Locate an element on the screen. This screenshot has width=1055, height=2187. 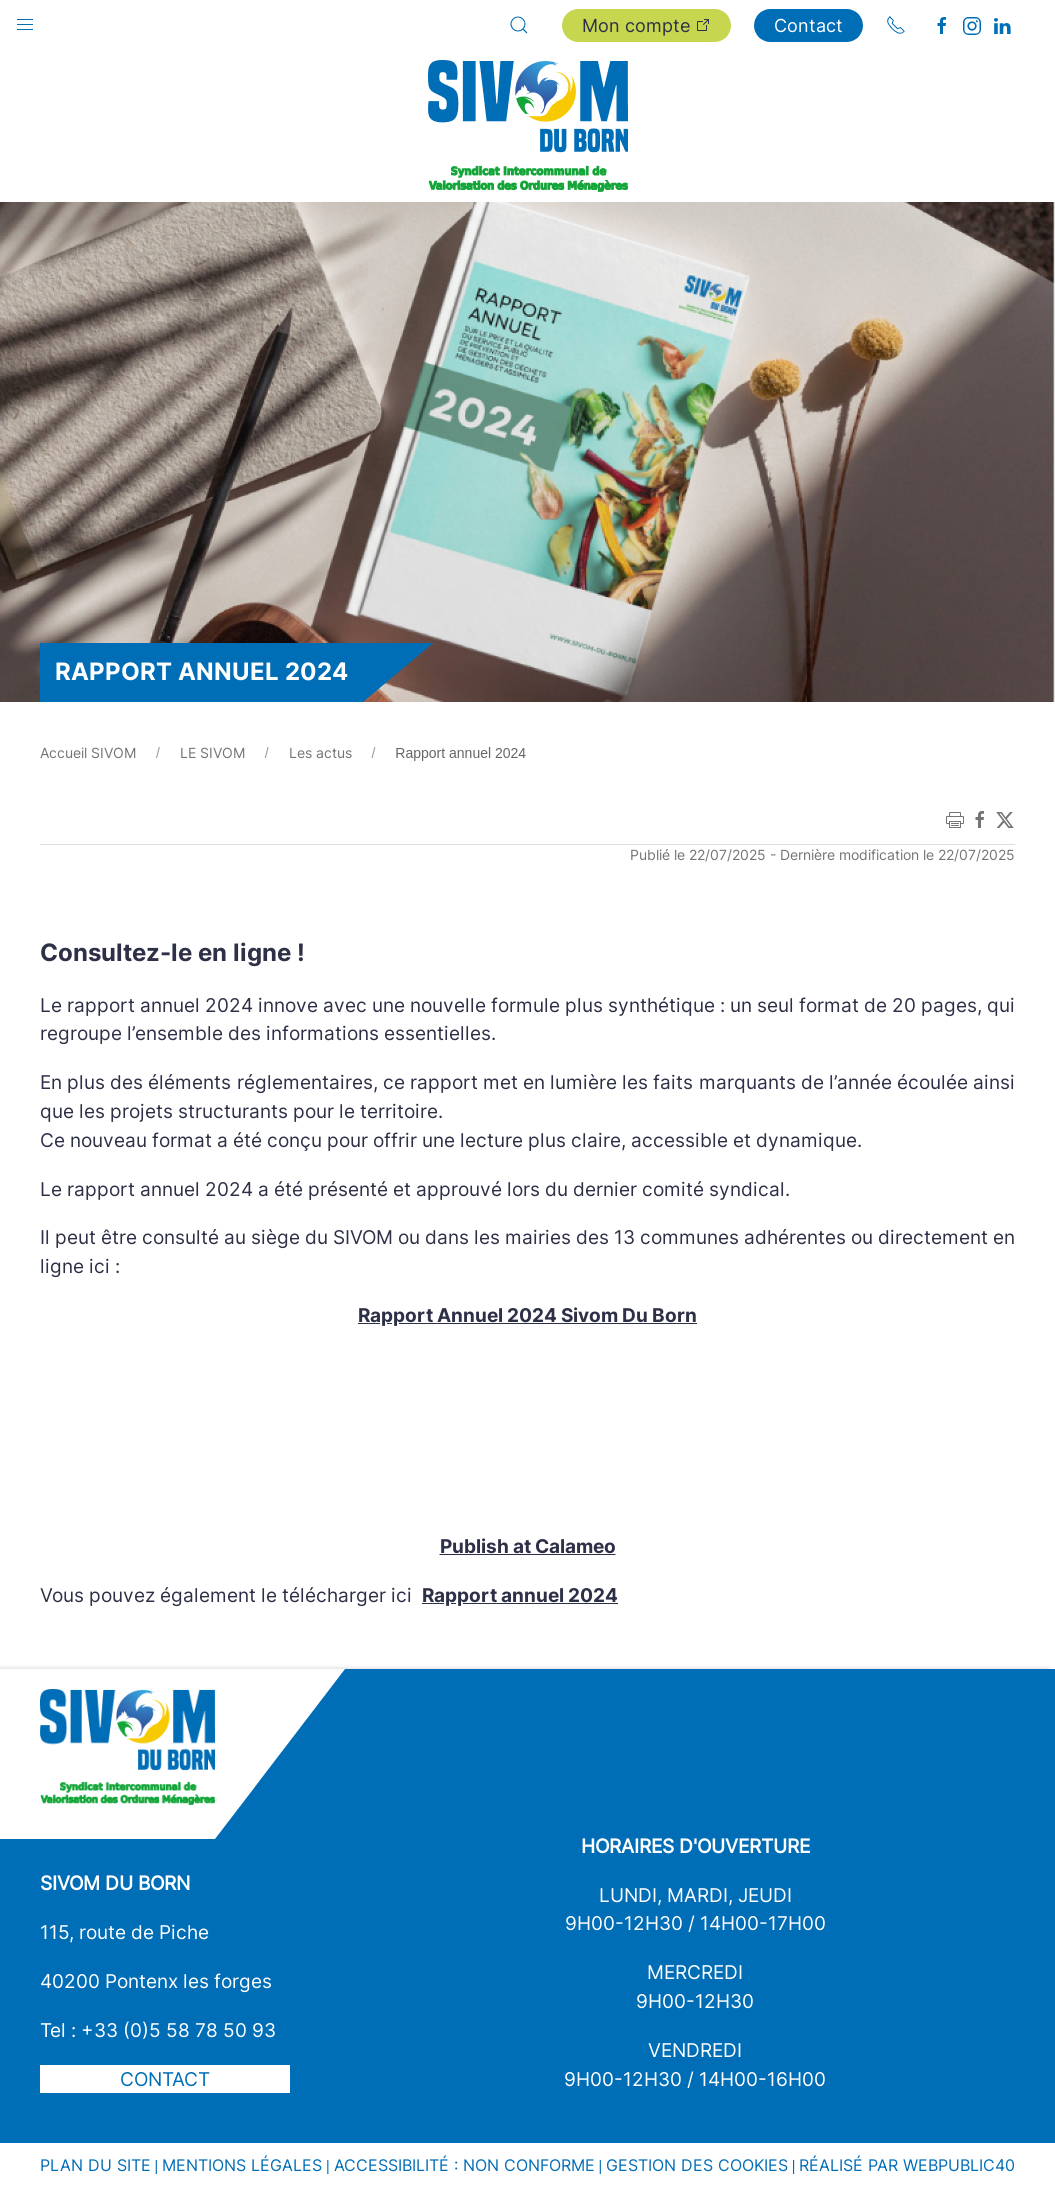
Accueil SIVOM is located at coordinates (88, 752).